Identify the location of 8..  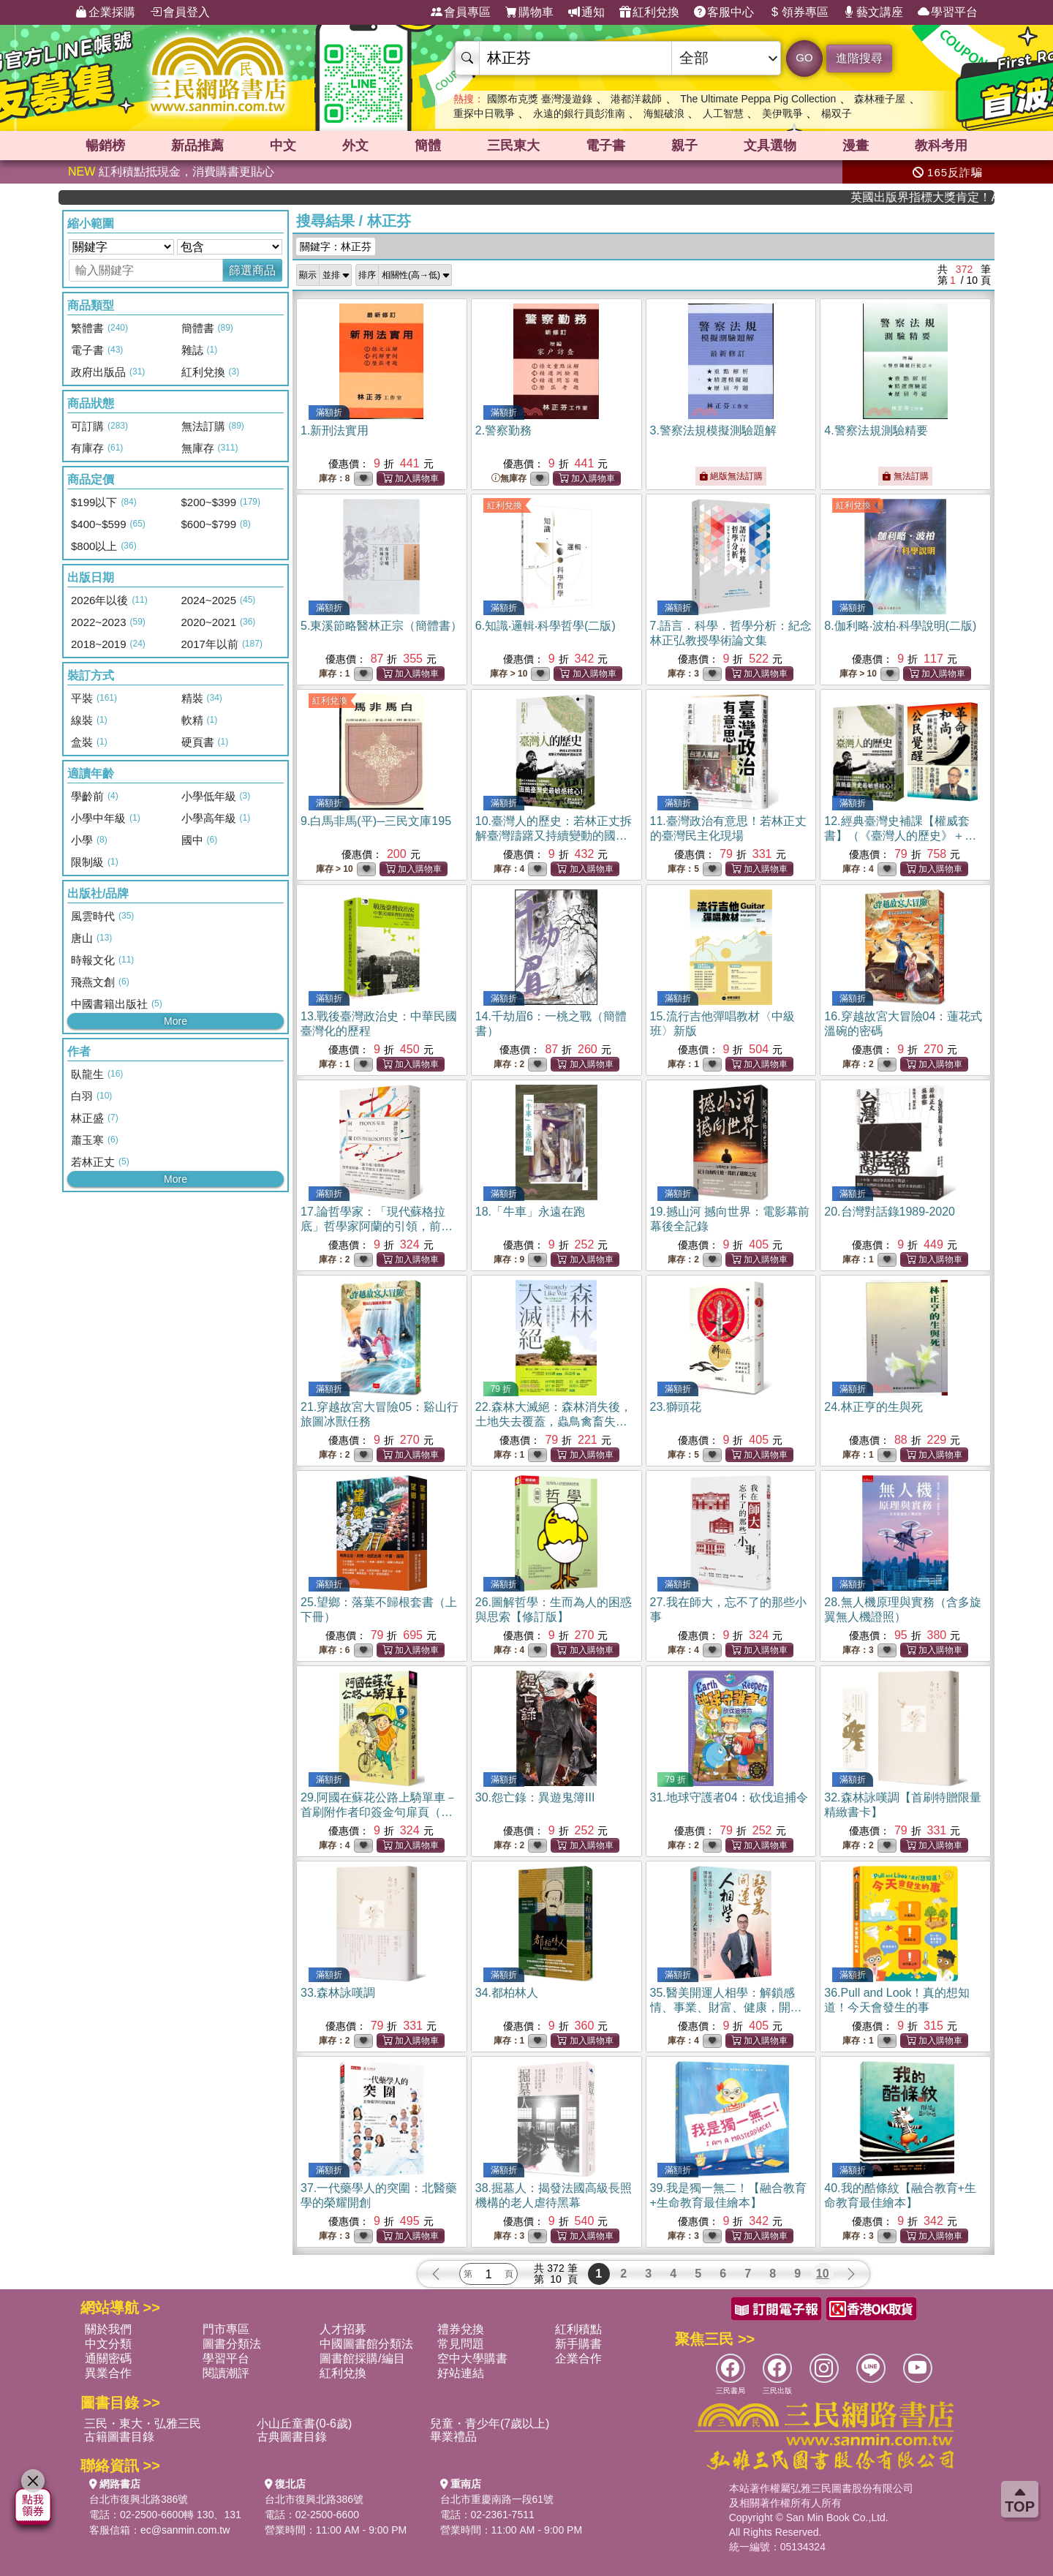
(900, 625).